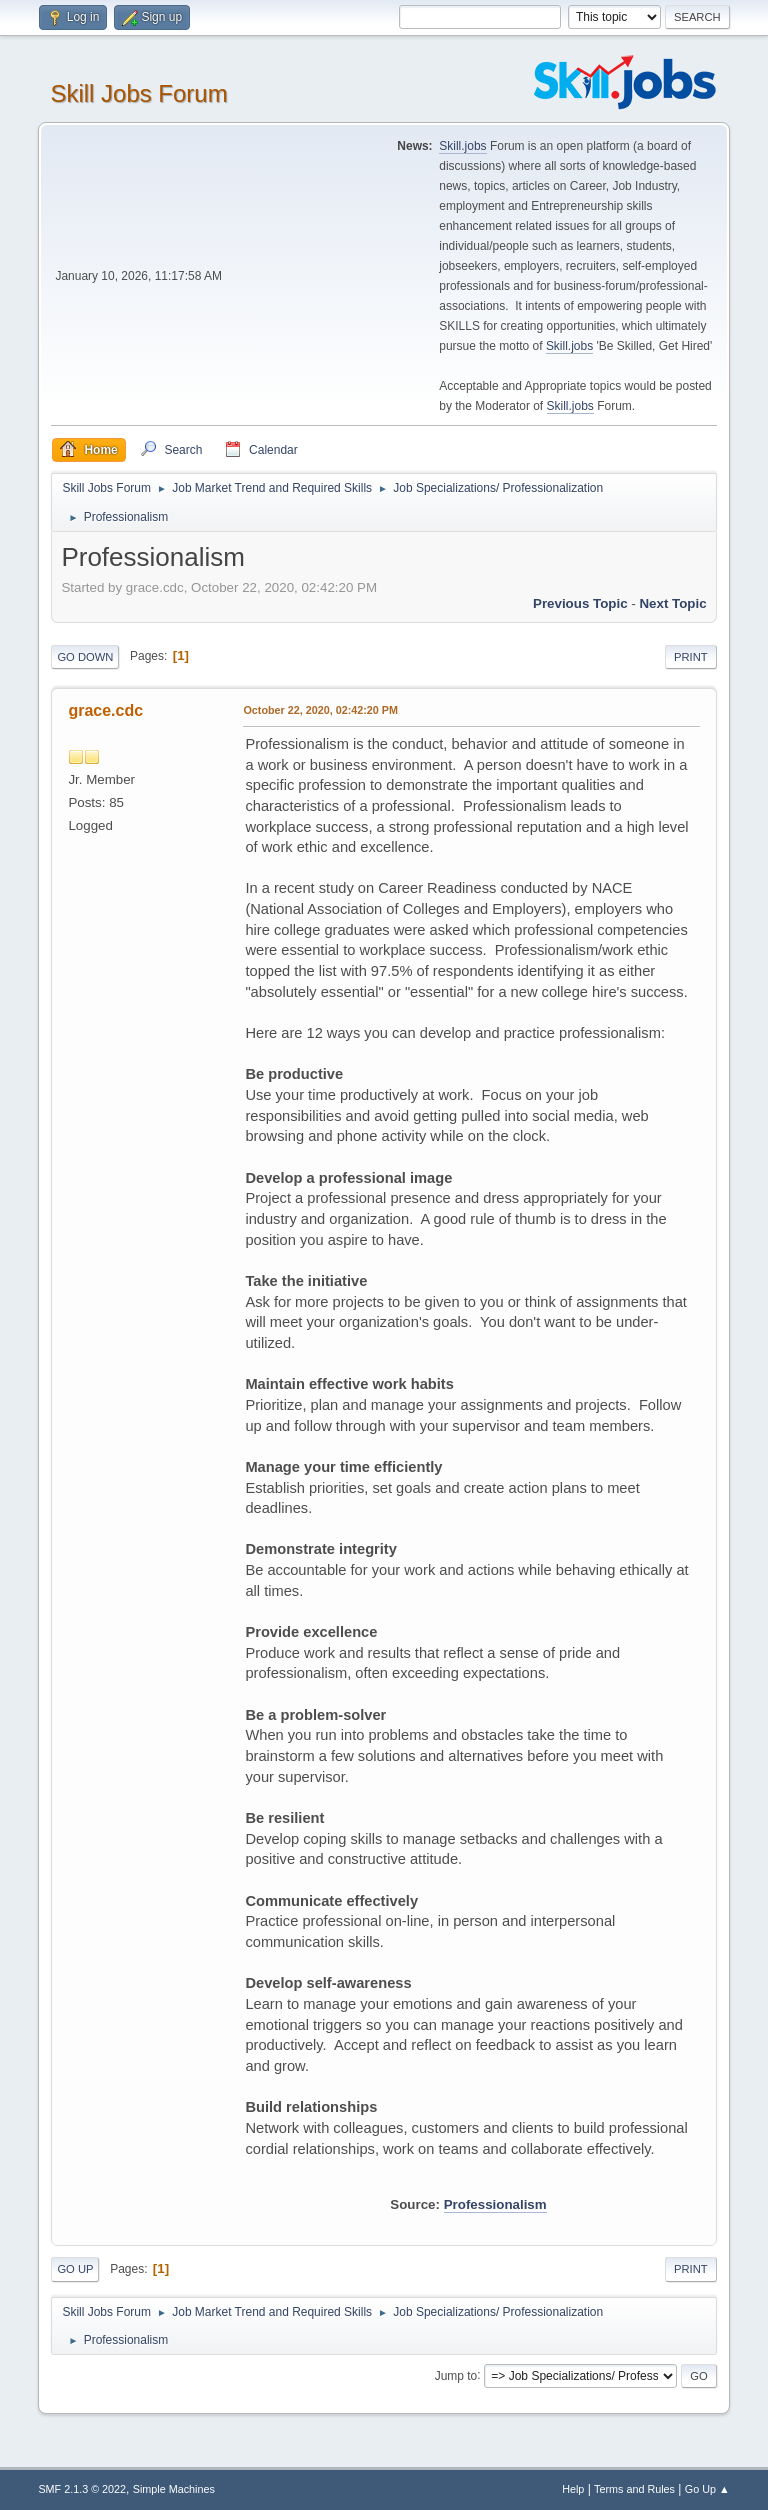  What do you see at coordinates (573, 2489) in the screenshot?
I see `Help` at bounding box center [573, 2489].